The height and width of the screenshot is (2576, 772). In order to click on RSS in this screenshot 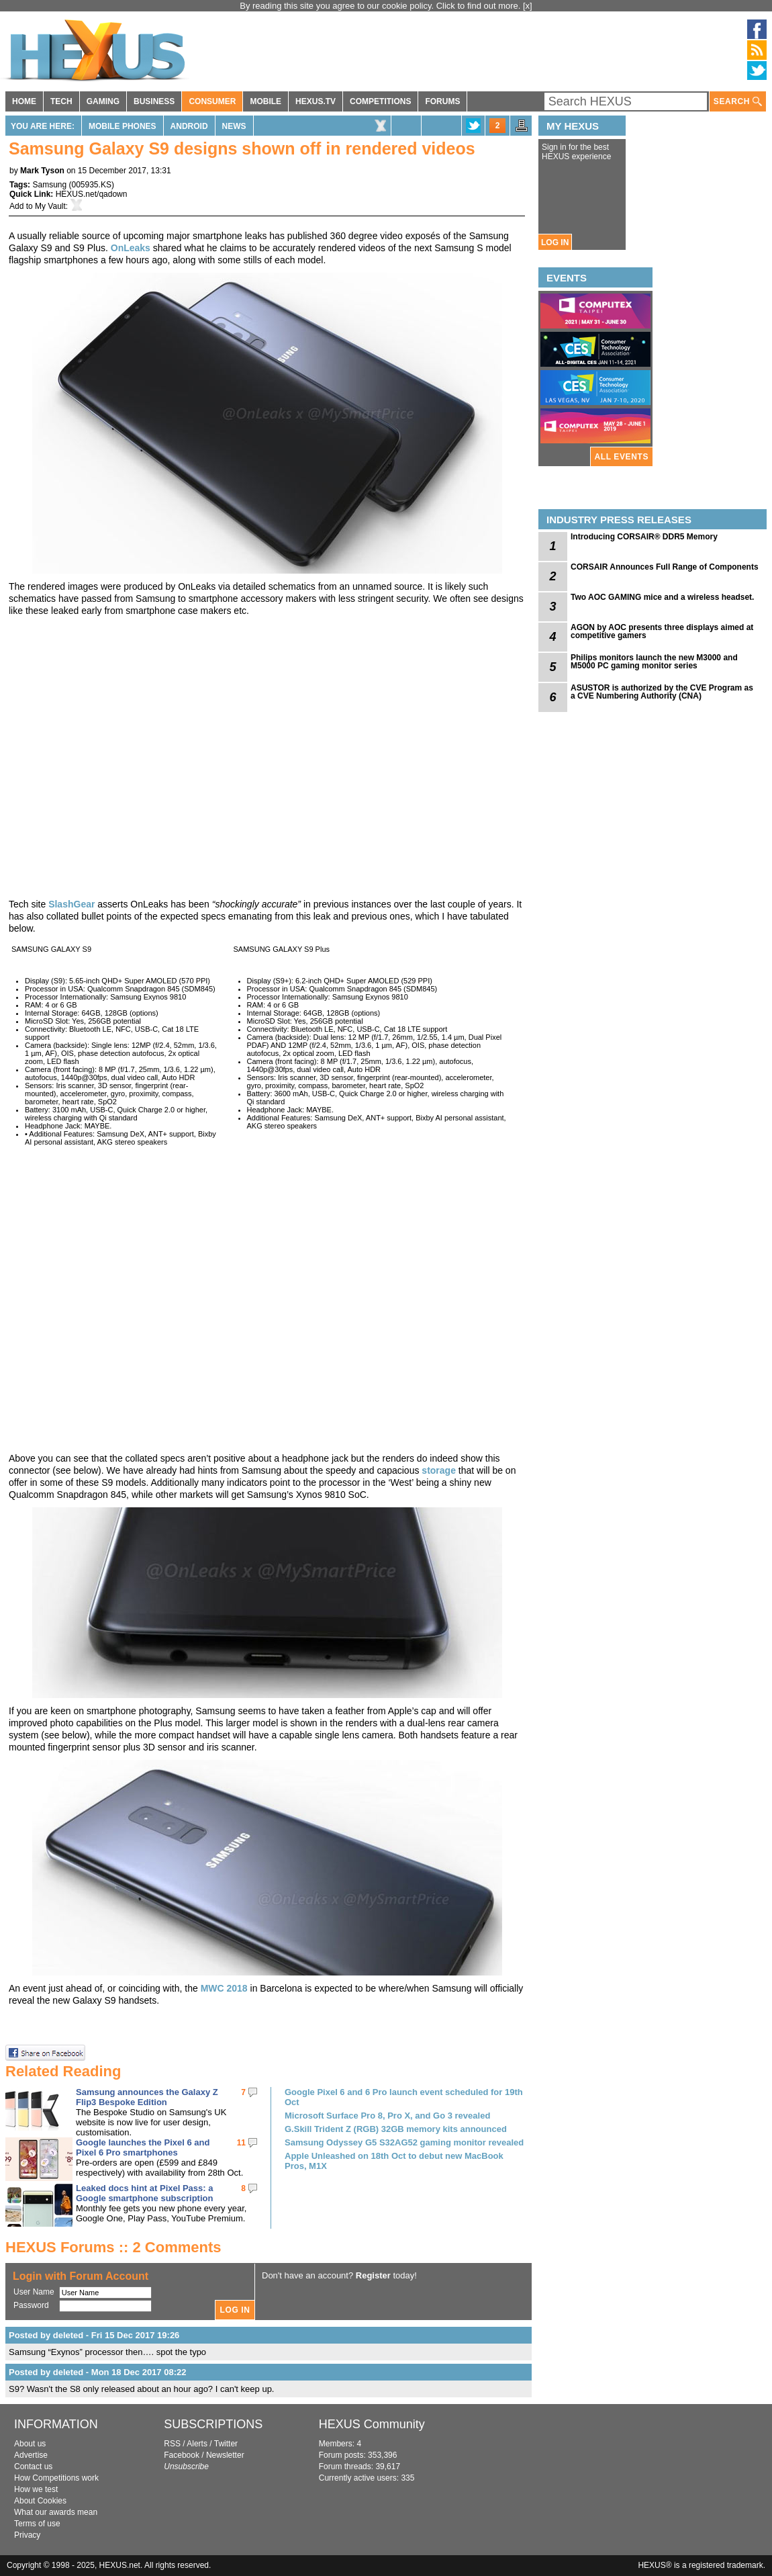, I will do `click(172, 2443)`.